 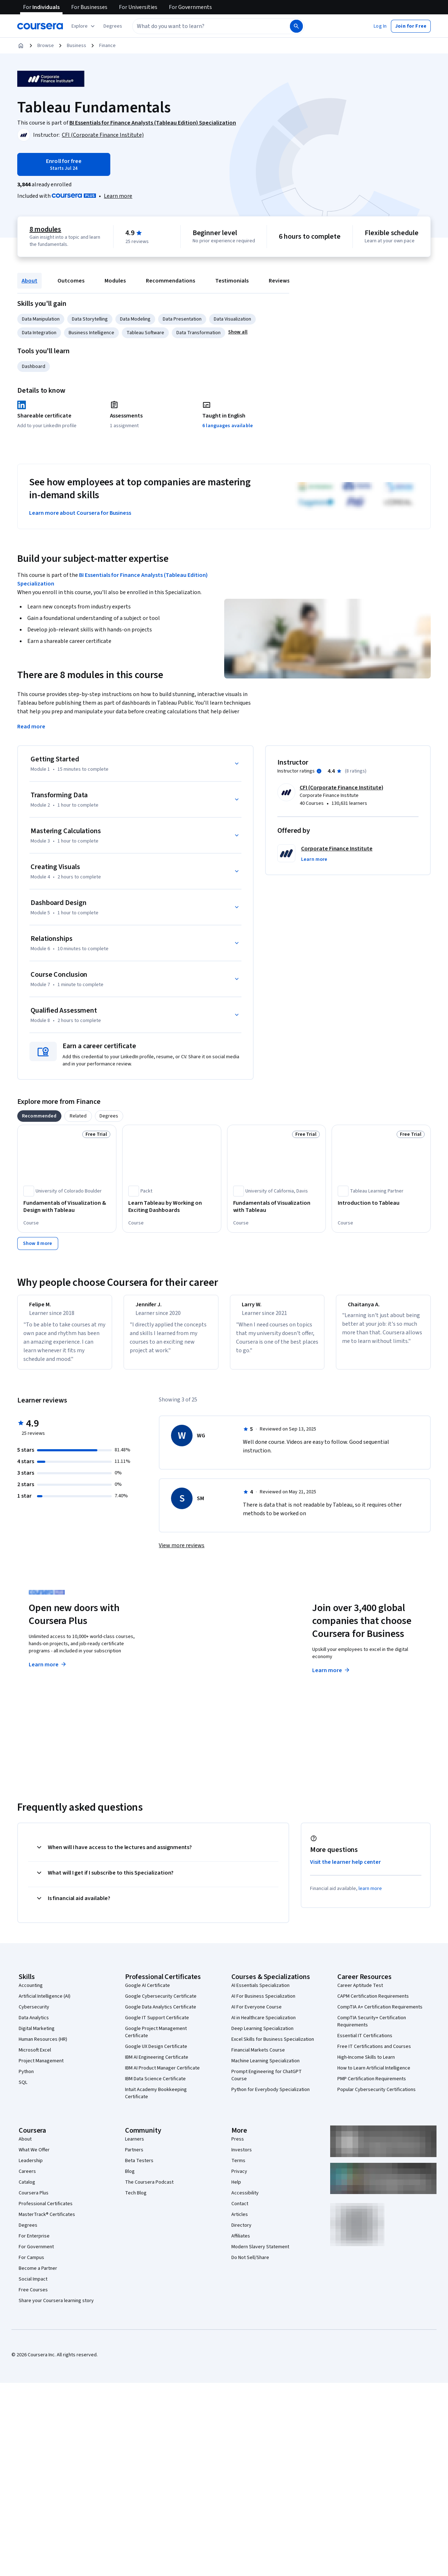 I want to click on MasterTrack® Certificates, so click(x=47, y=2221).